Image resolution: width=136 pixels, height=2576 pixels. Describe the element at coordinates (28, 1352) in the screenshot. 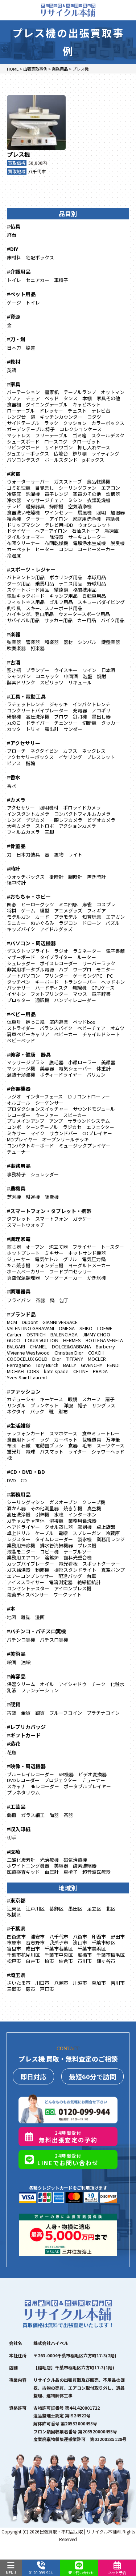

I see `ViVienne Westwood` at that location.